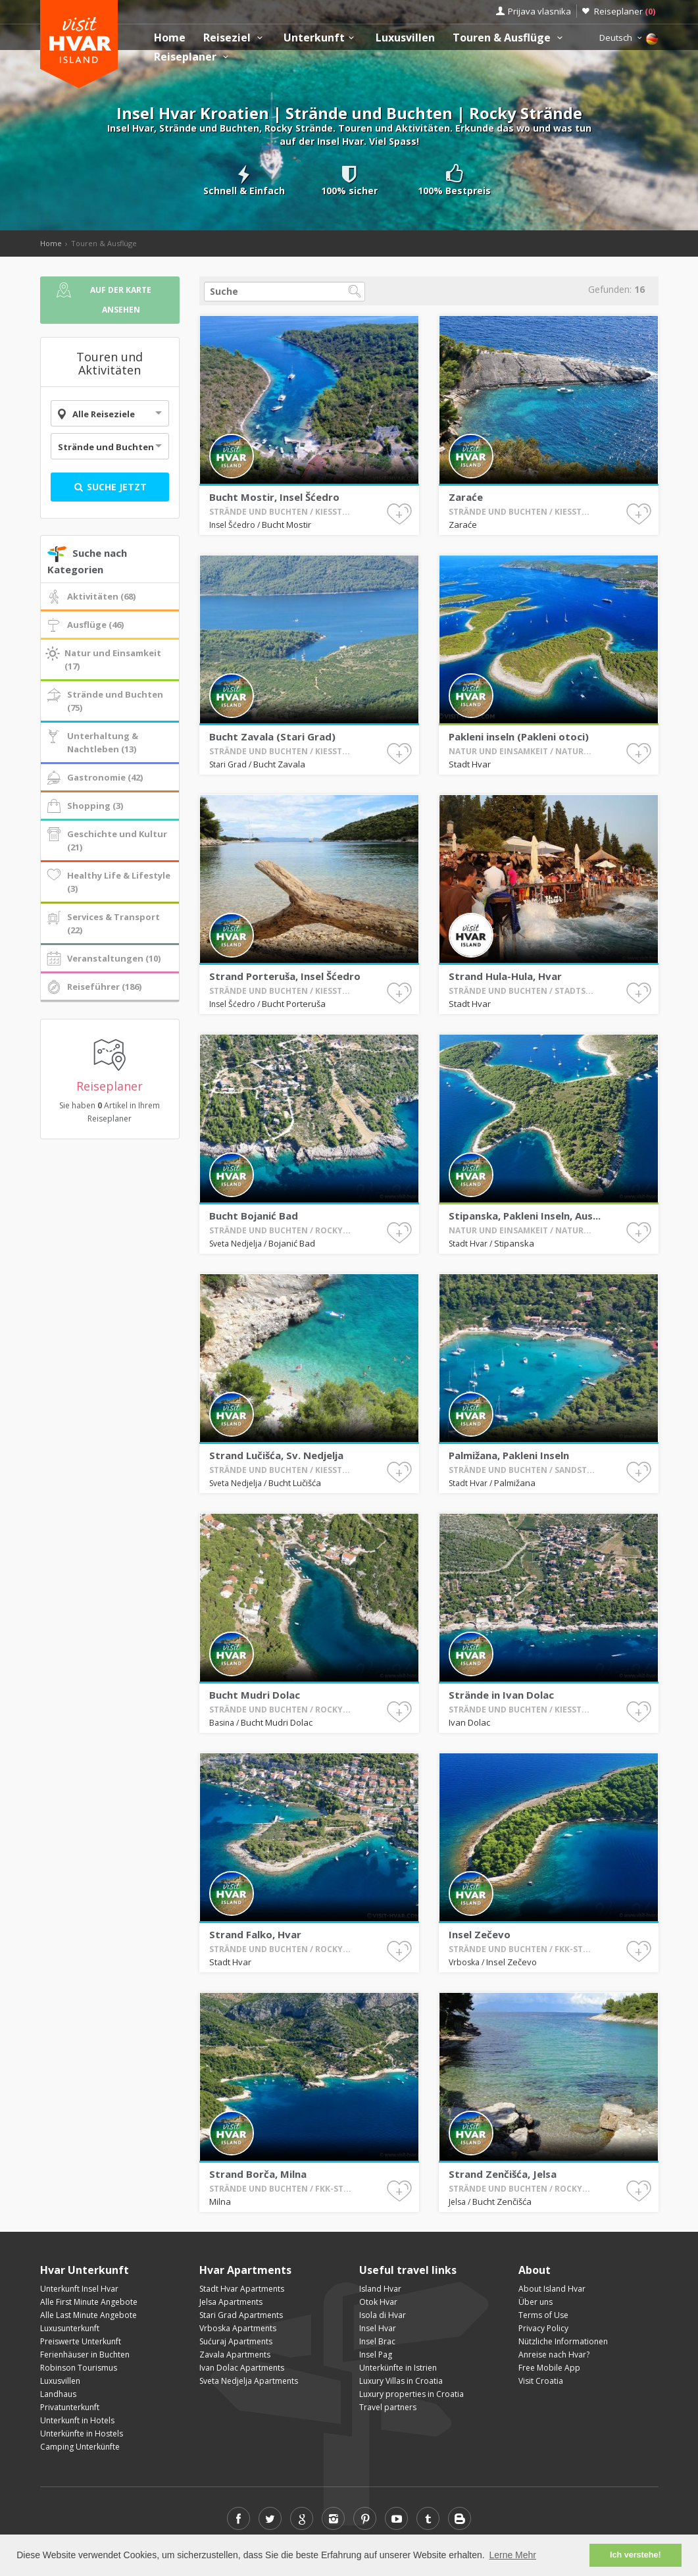 Image resolution: width=698 pixels, height=2576 pixels. What do you see at coordinates (533, 2140) in the screenshot?
I see `Bucht Zenčišća` at bounding box center [533, 2140].